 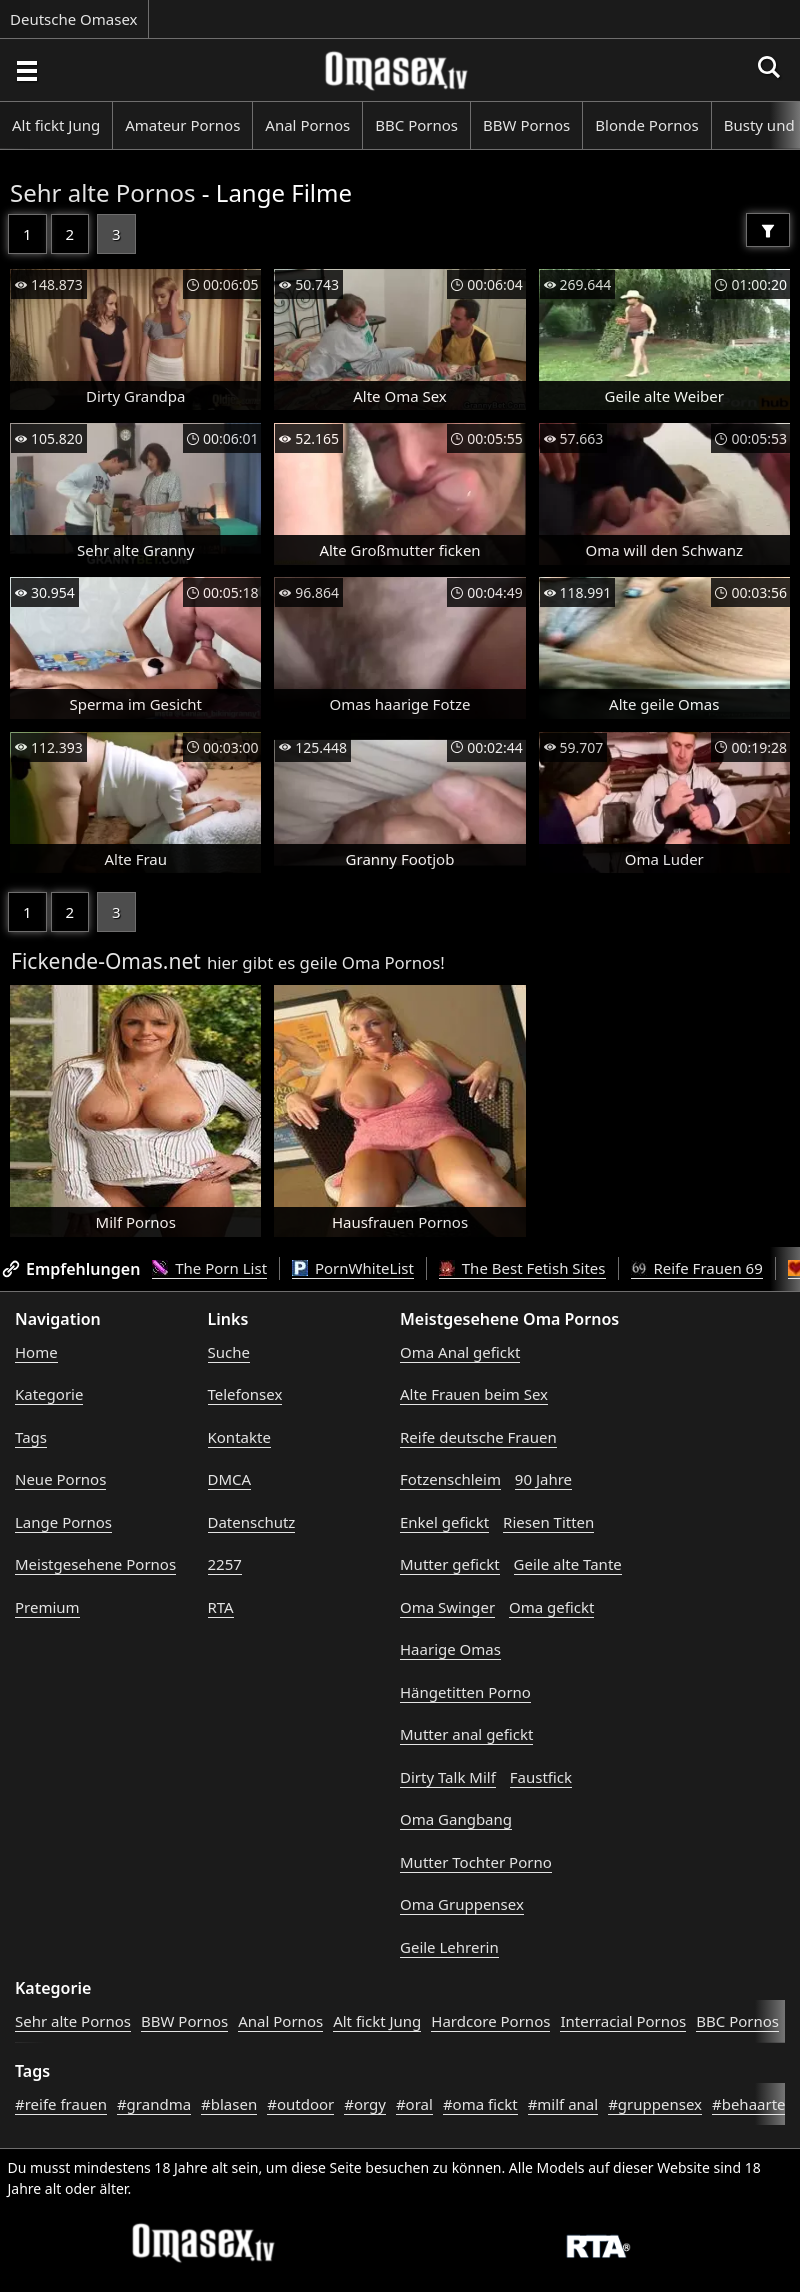 I want to click on Geile alte Tante, so click(x=568, y=1564).